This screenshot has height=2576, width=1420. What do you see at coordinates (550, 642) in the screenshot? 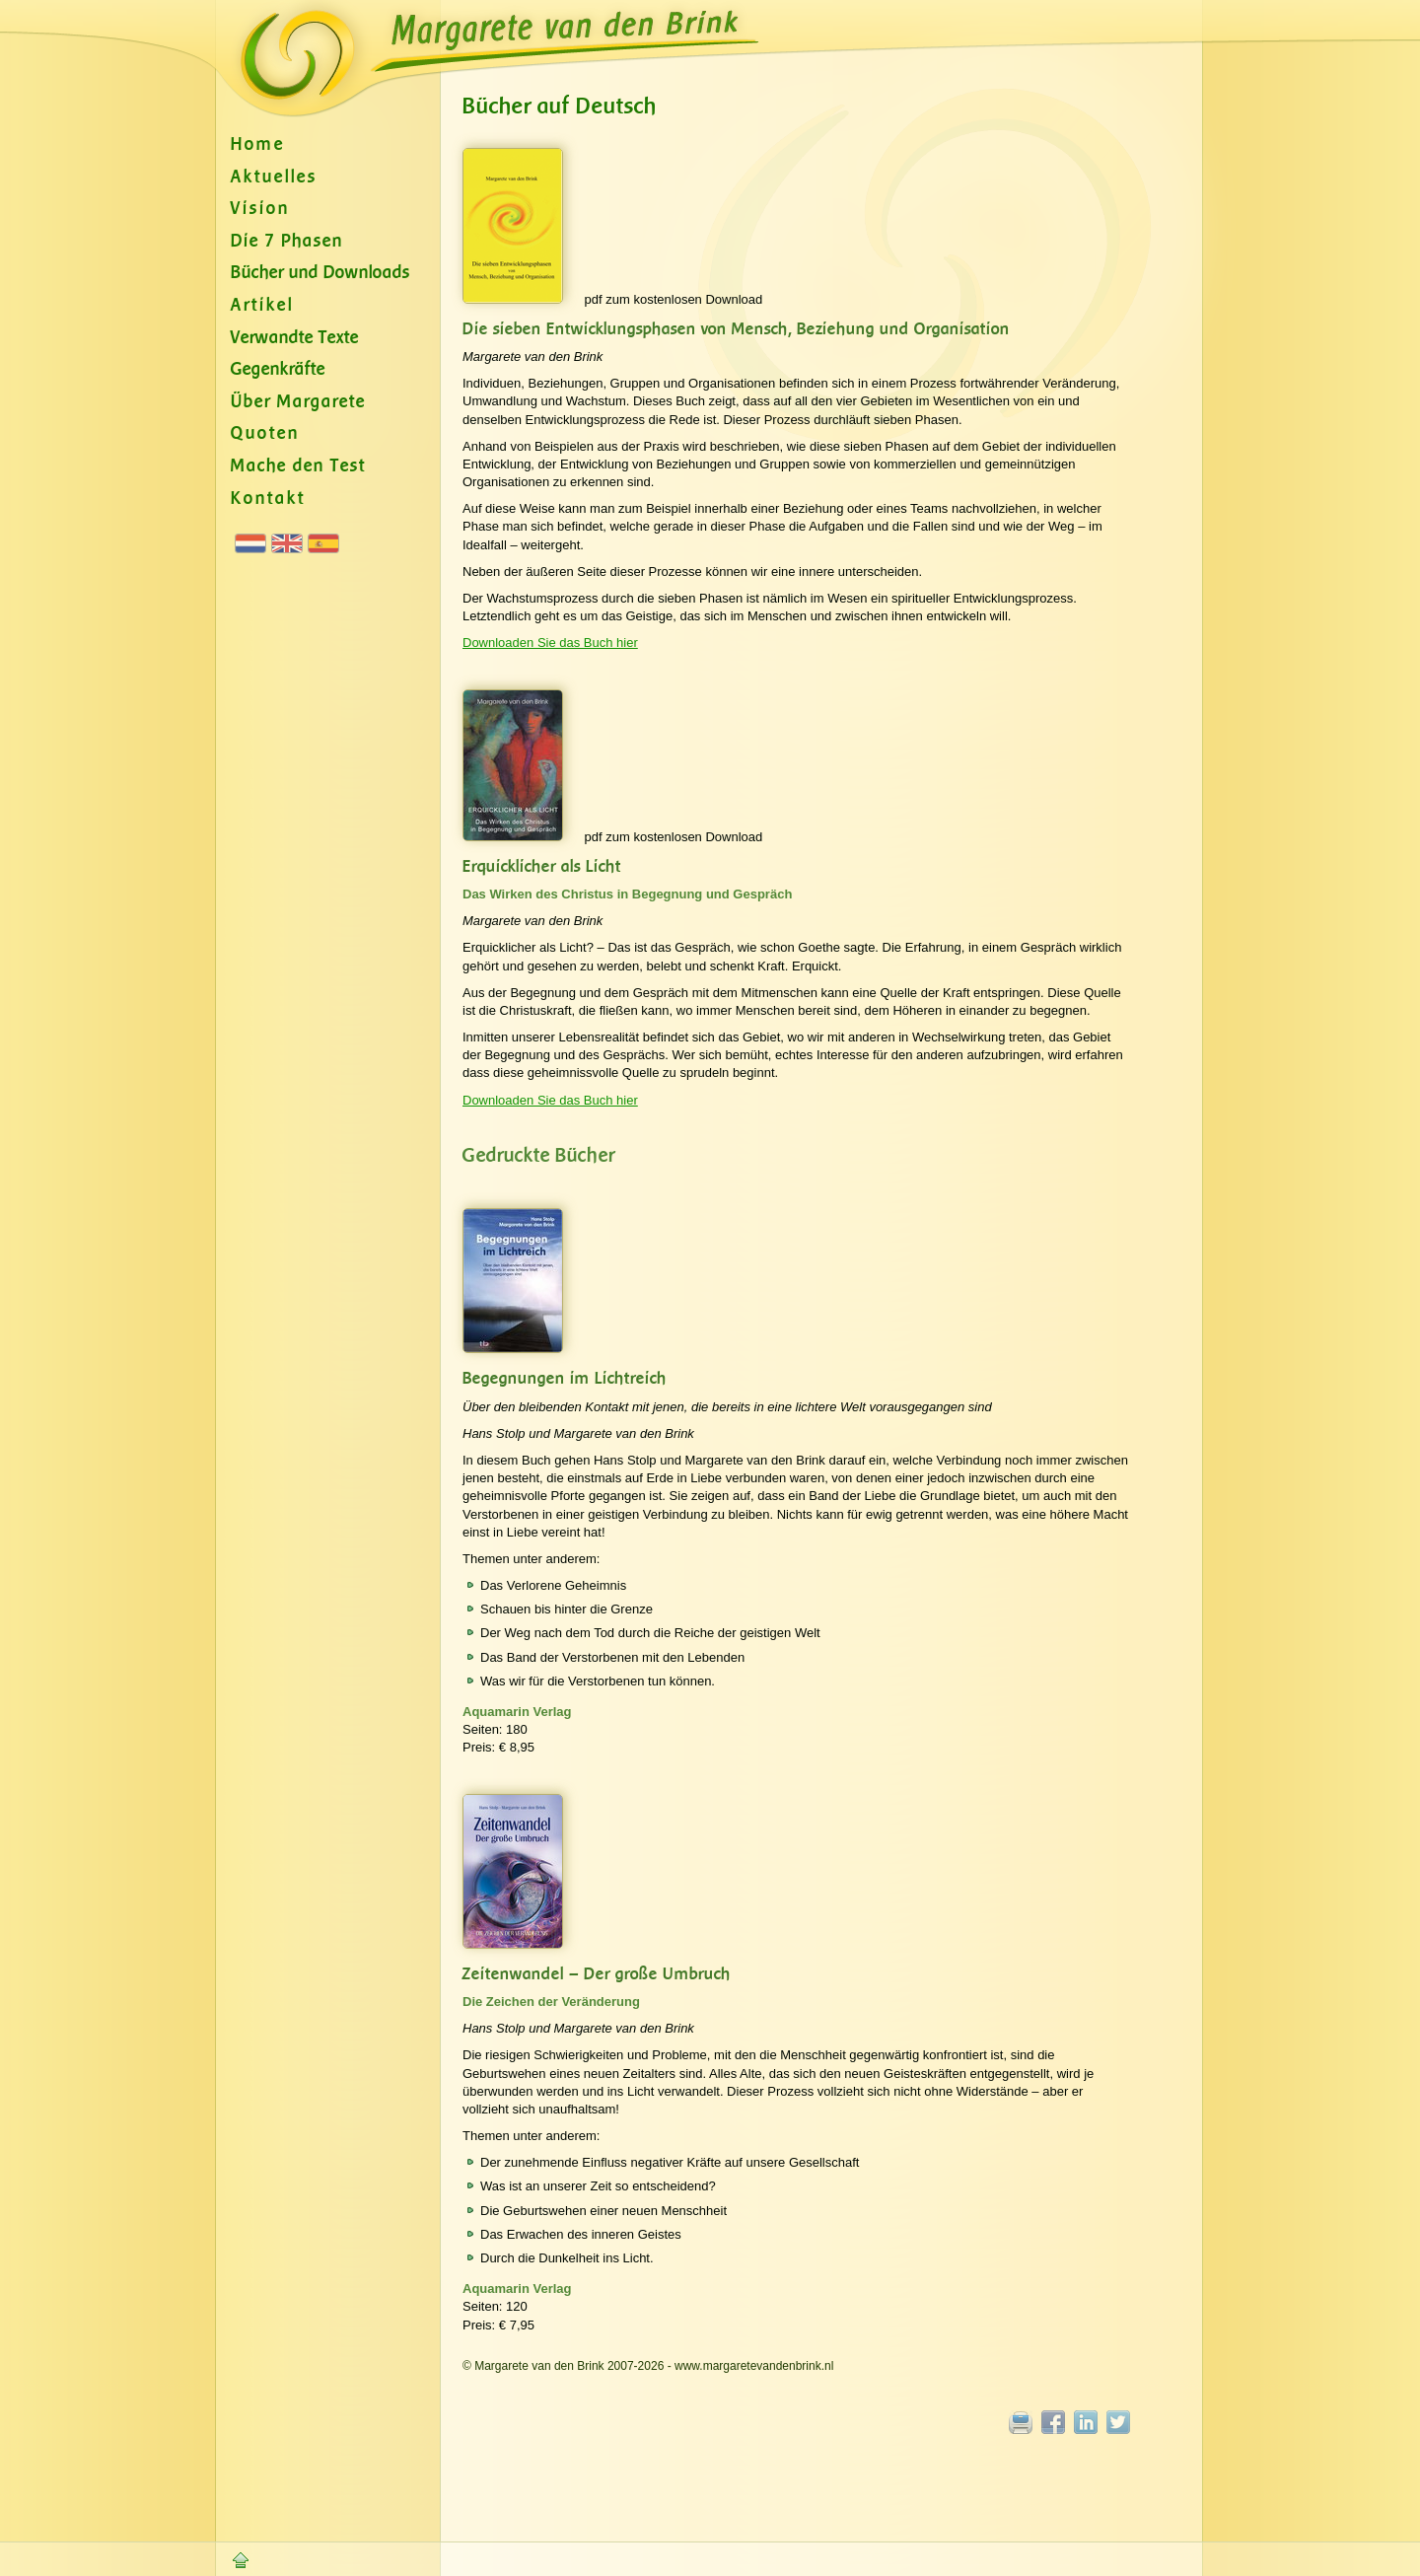
I see `Downloaden Sie das Buch hier` at bounding box center [550, 642].